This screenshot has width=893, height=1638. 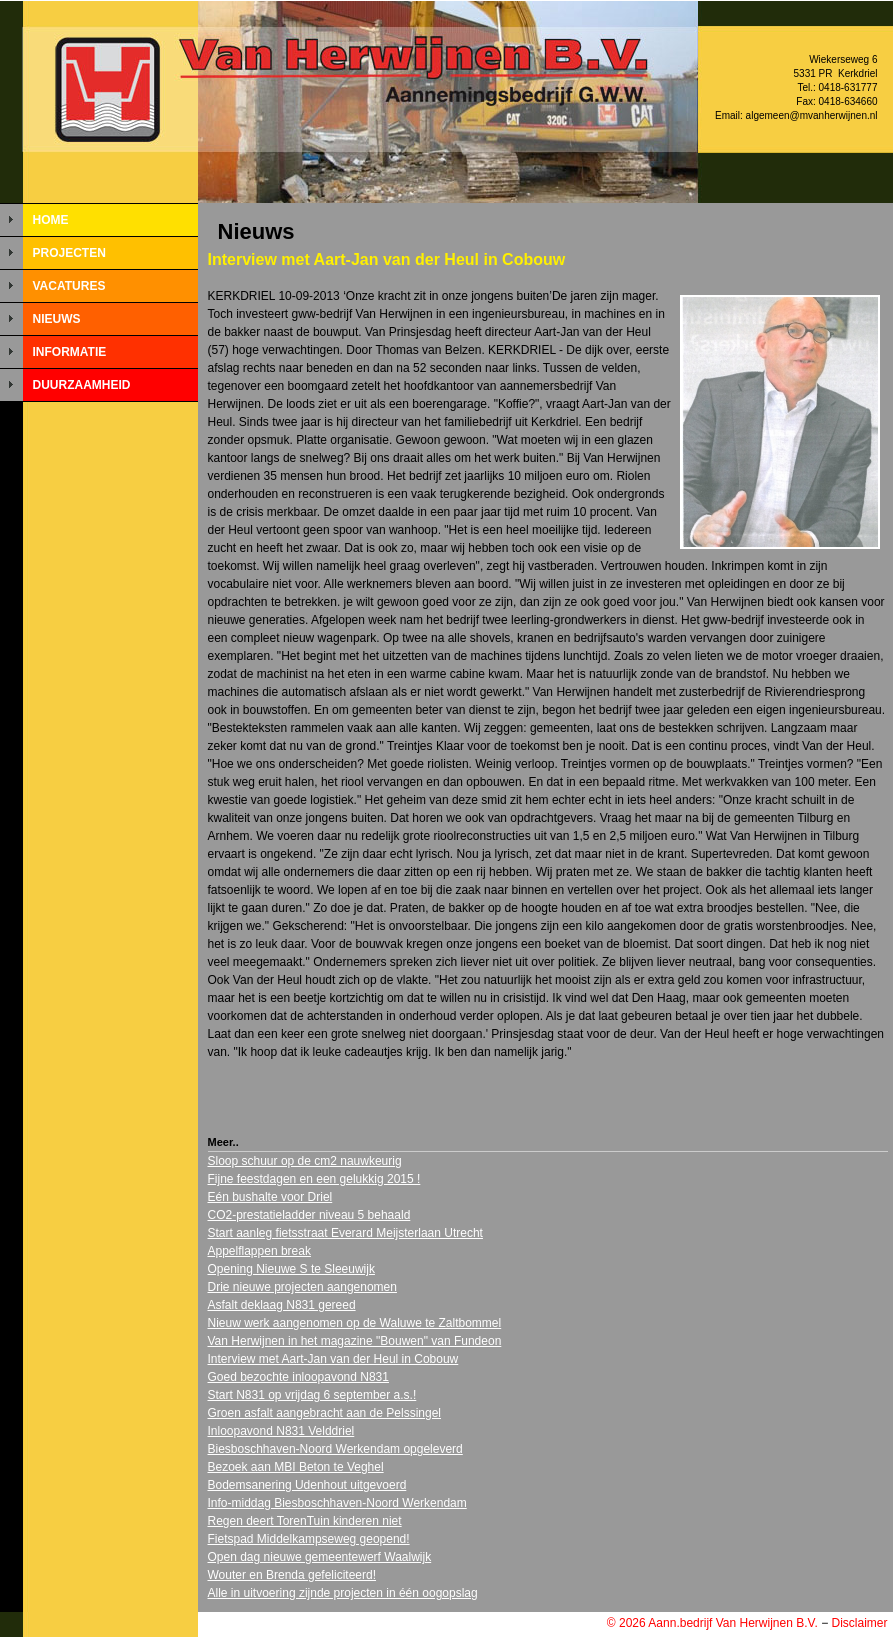 I want to click on Wouter en Brenda gefeliciteerd!, so click(x=292, y=1575).